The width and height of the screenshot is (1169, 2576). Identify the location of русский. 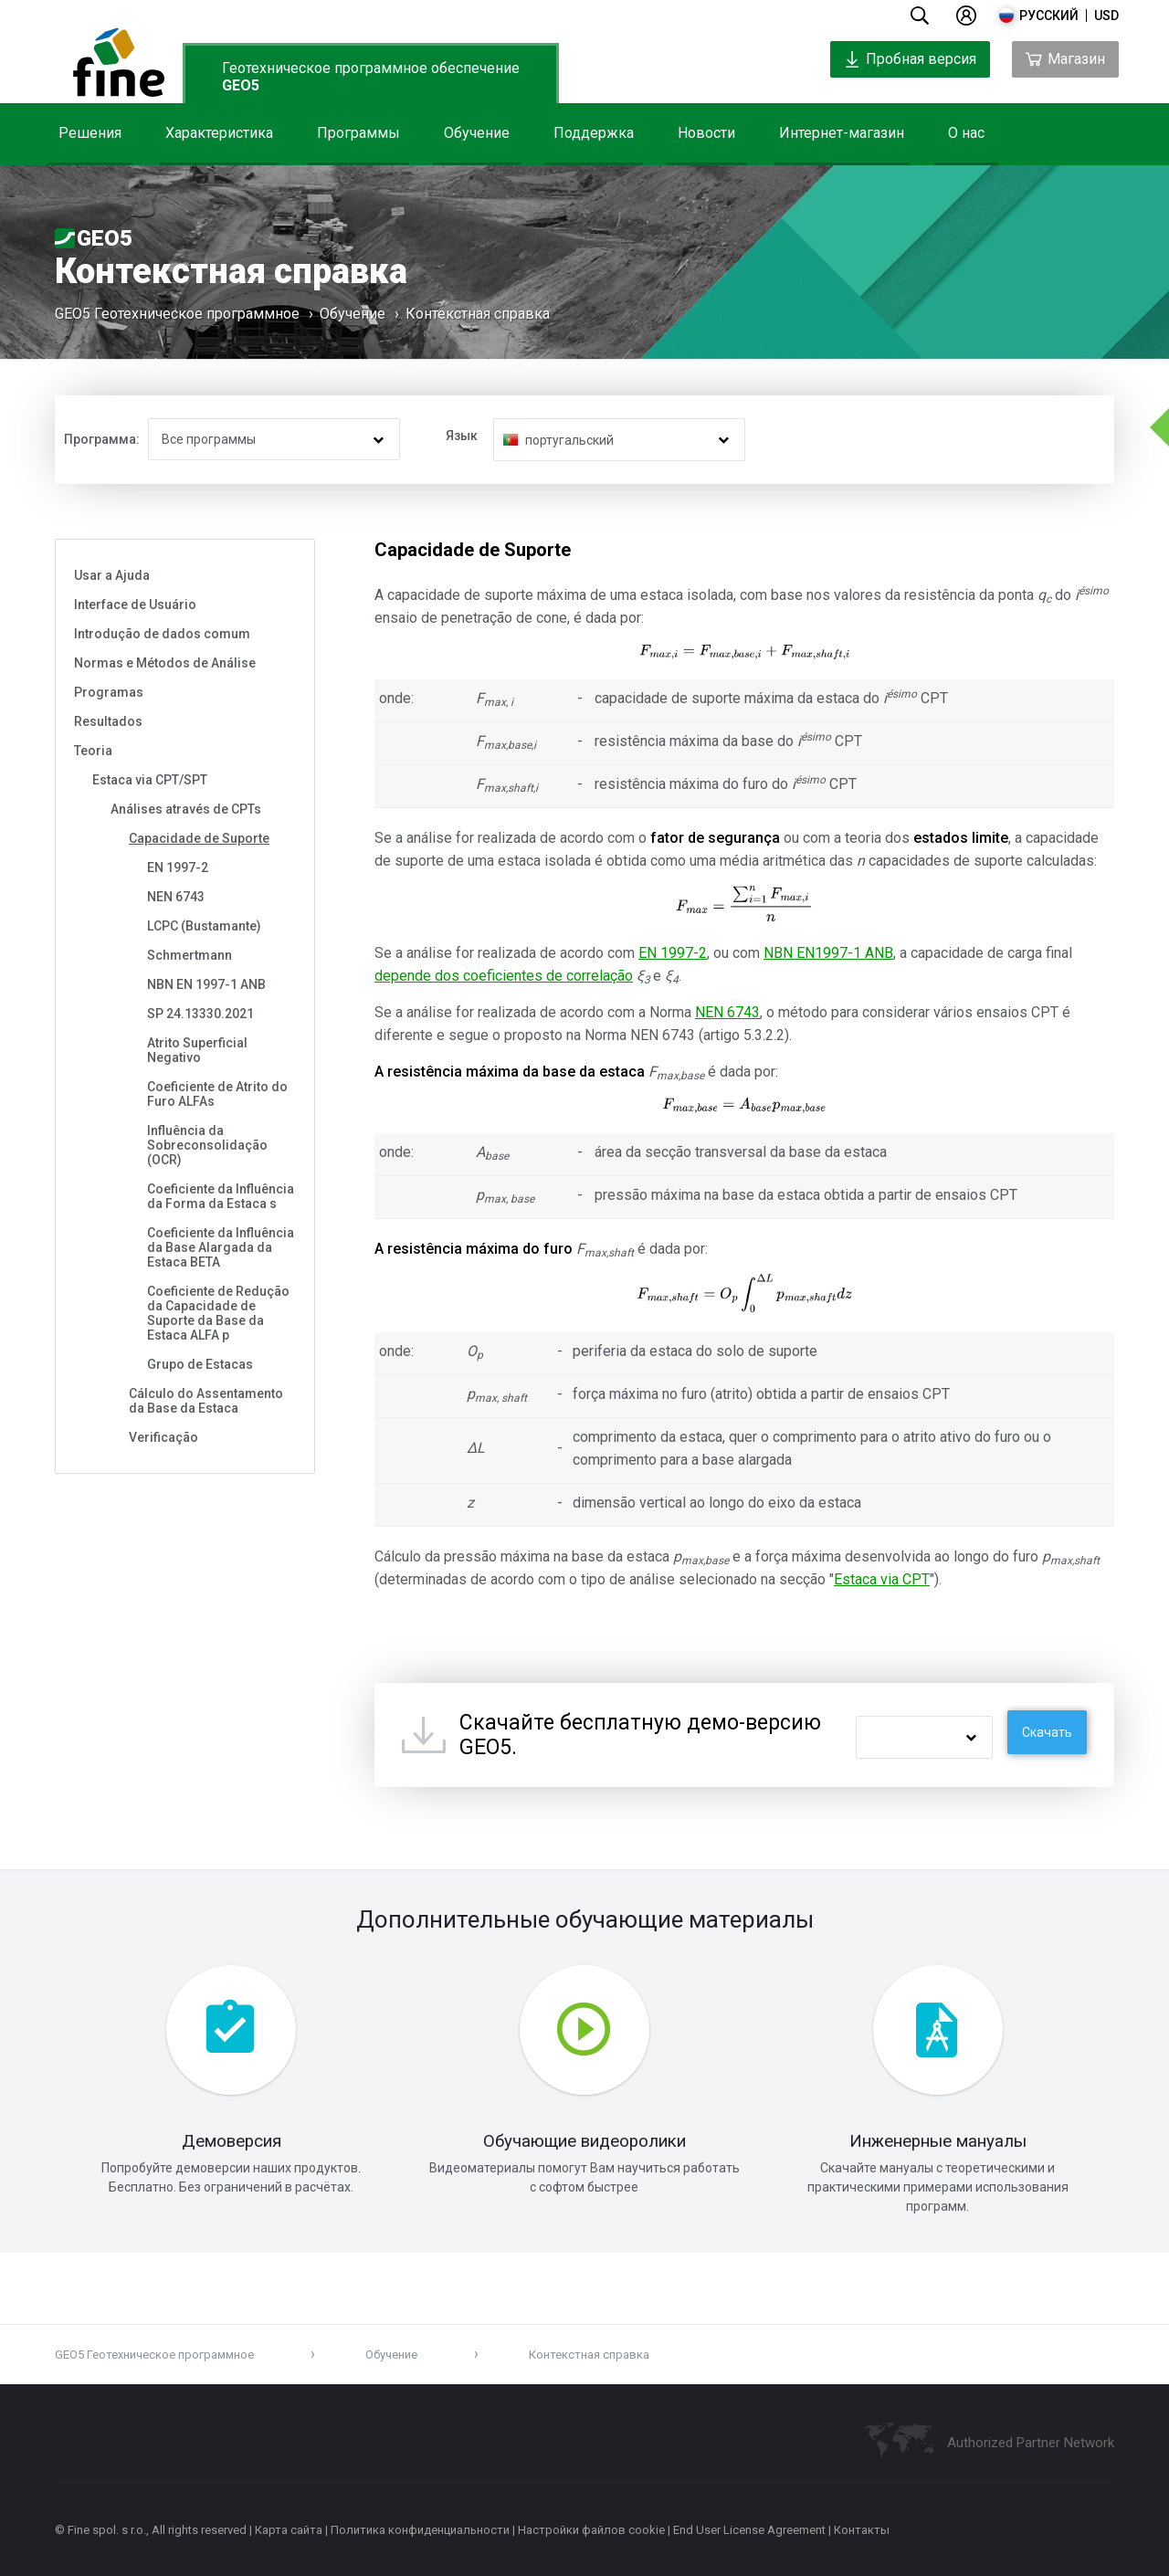
(1049, 15).